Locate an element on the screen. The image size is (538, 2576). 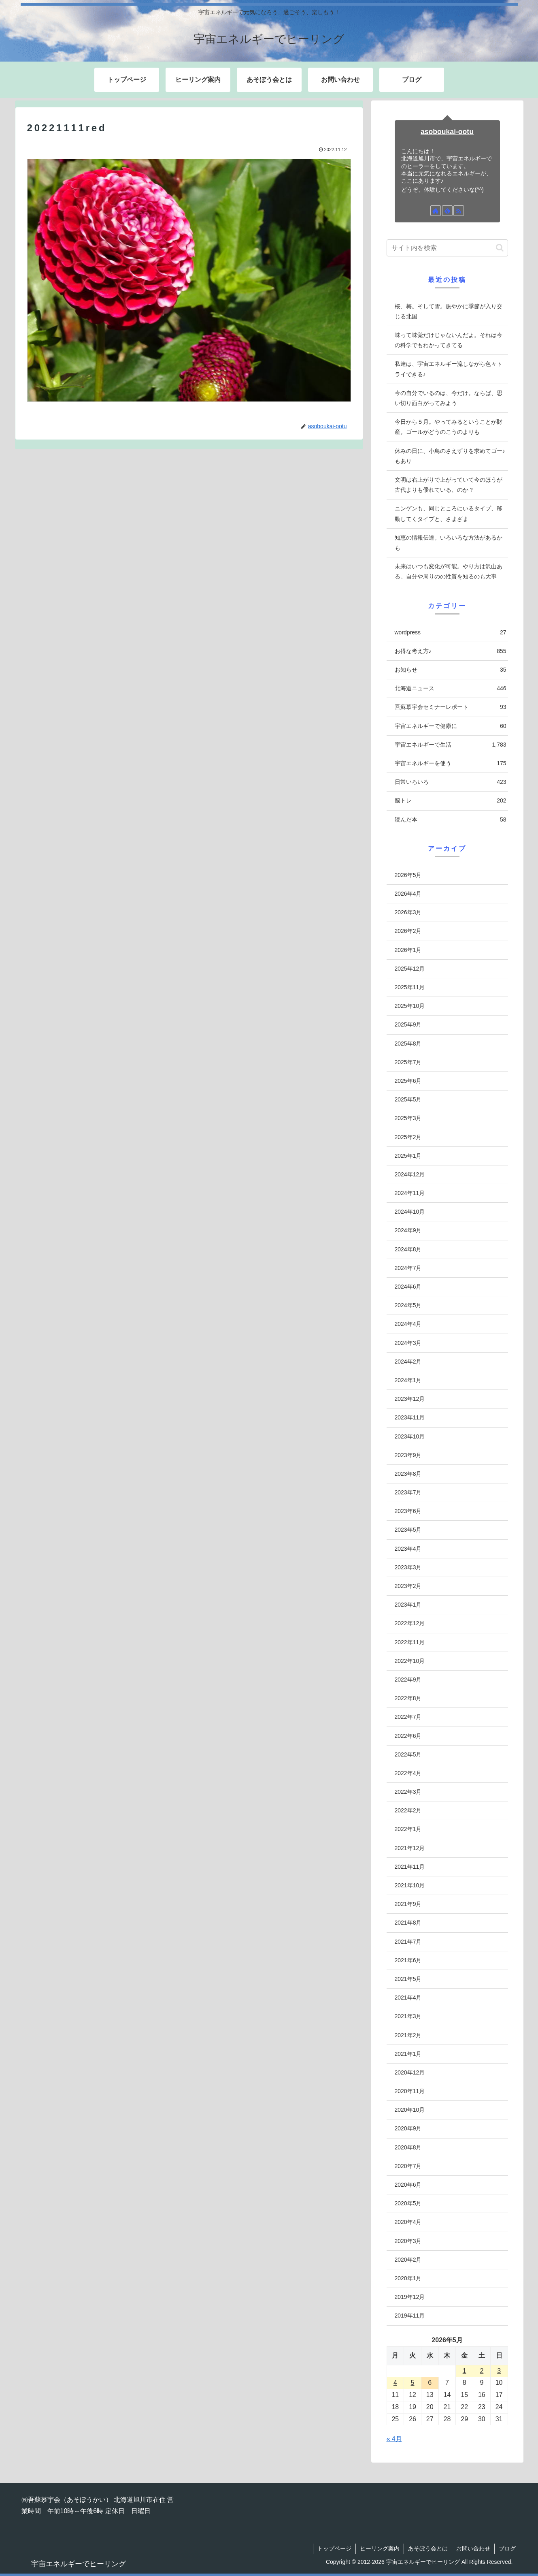
5 [2026年5月5日 に投稿を公開] is located at coordinates (413, 2382).